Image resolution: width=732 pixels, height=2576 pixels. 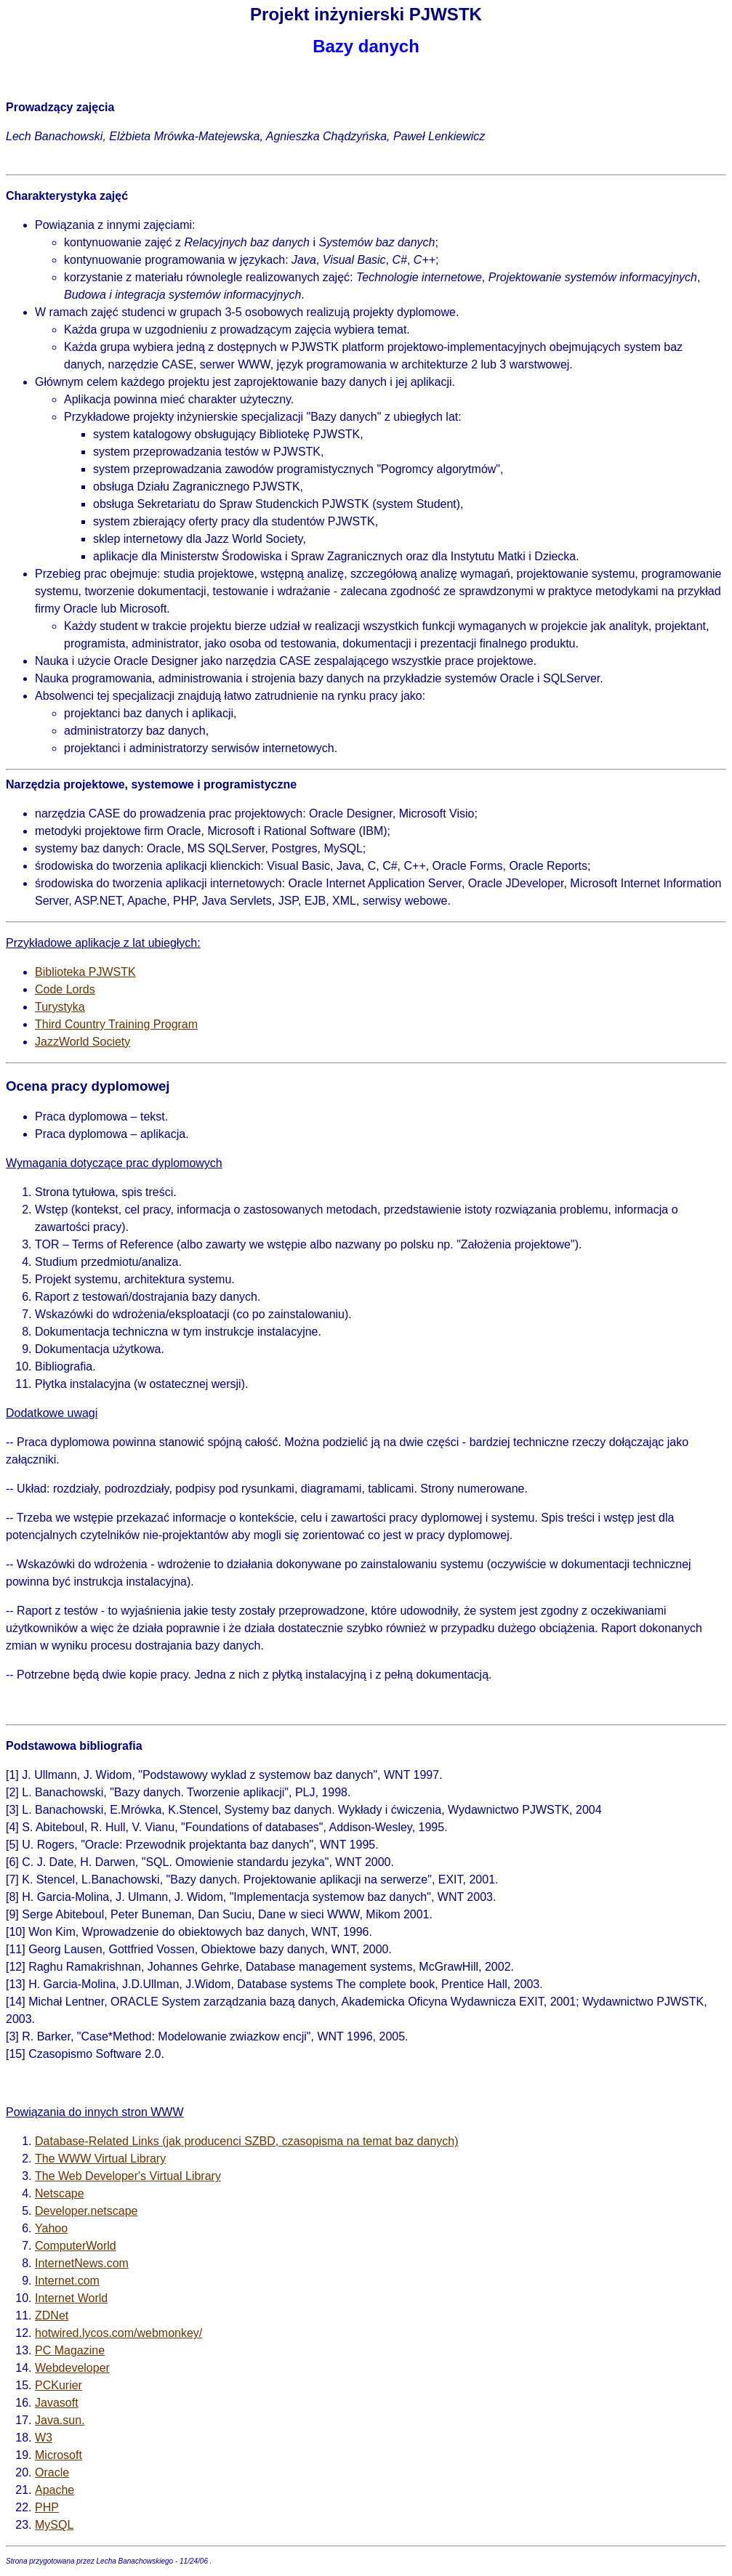 What do you see at coordinates (71, 2298) in the screenshot?
I see `Internet World` at bounding box center [71, 2298].